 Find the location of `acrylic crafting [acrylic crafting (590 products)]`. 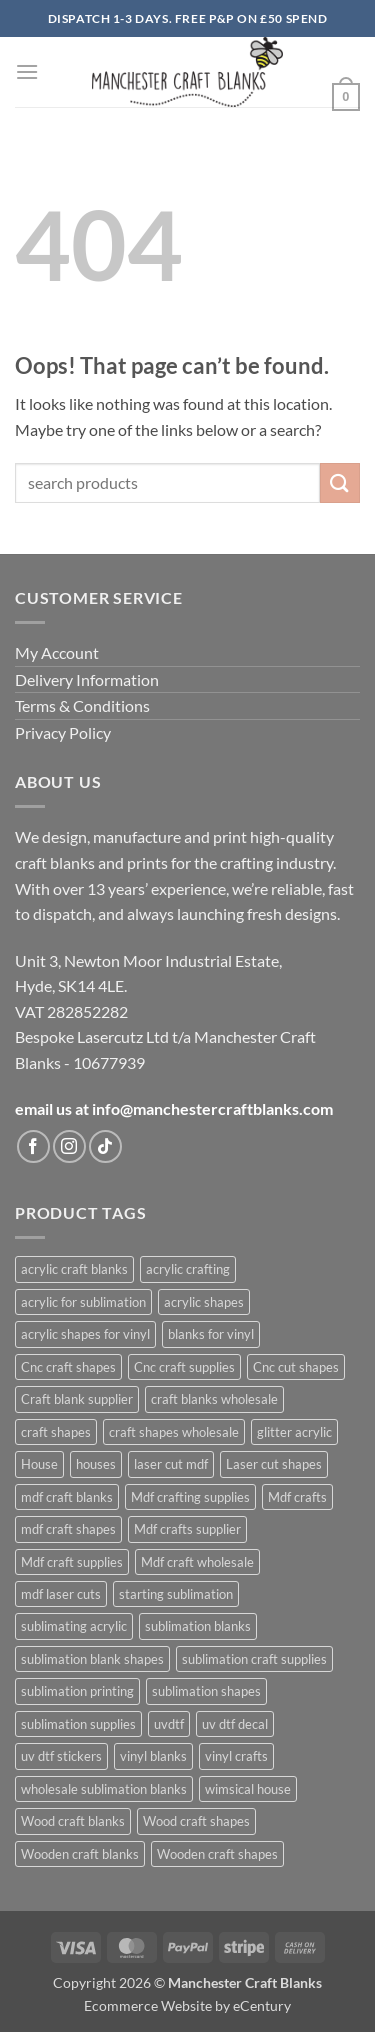

acrylic crafting [acrylic crafting (590 products)] is located at coordinates (188, 1269).